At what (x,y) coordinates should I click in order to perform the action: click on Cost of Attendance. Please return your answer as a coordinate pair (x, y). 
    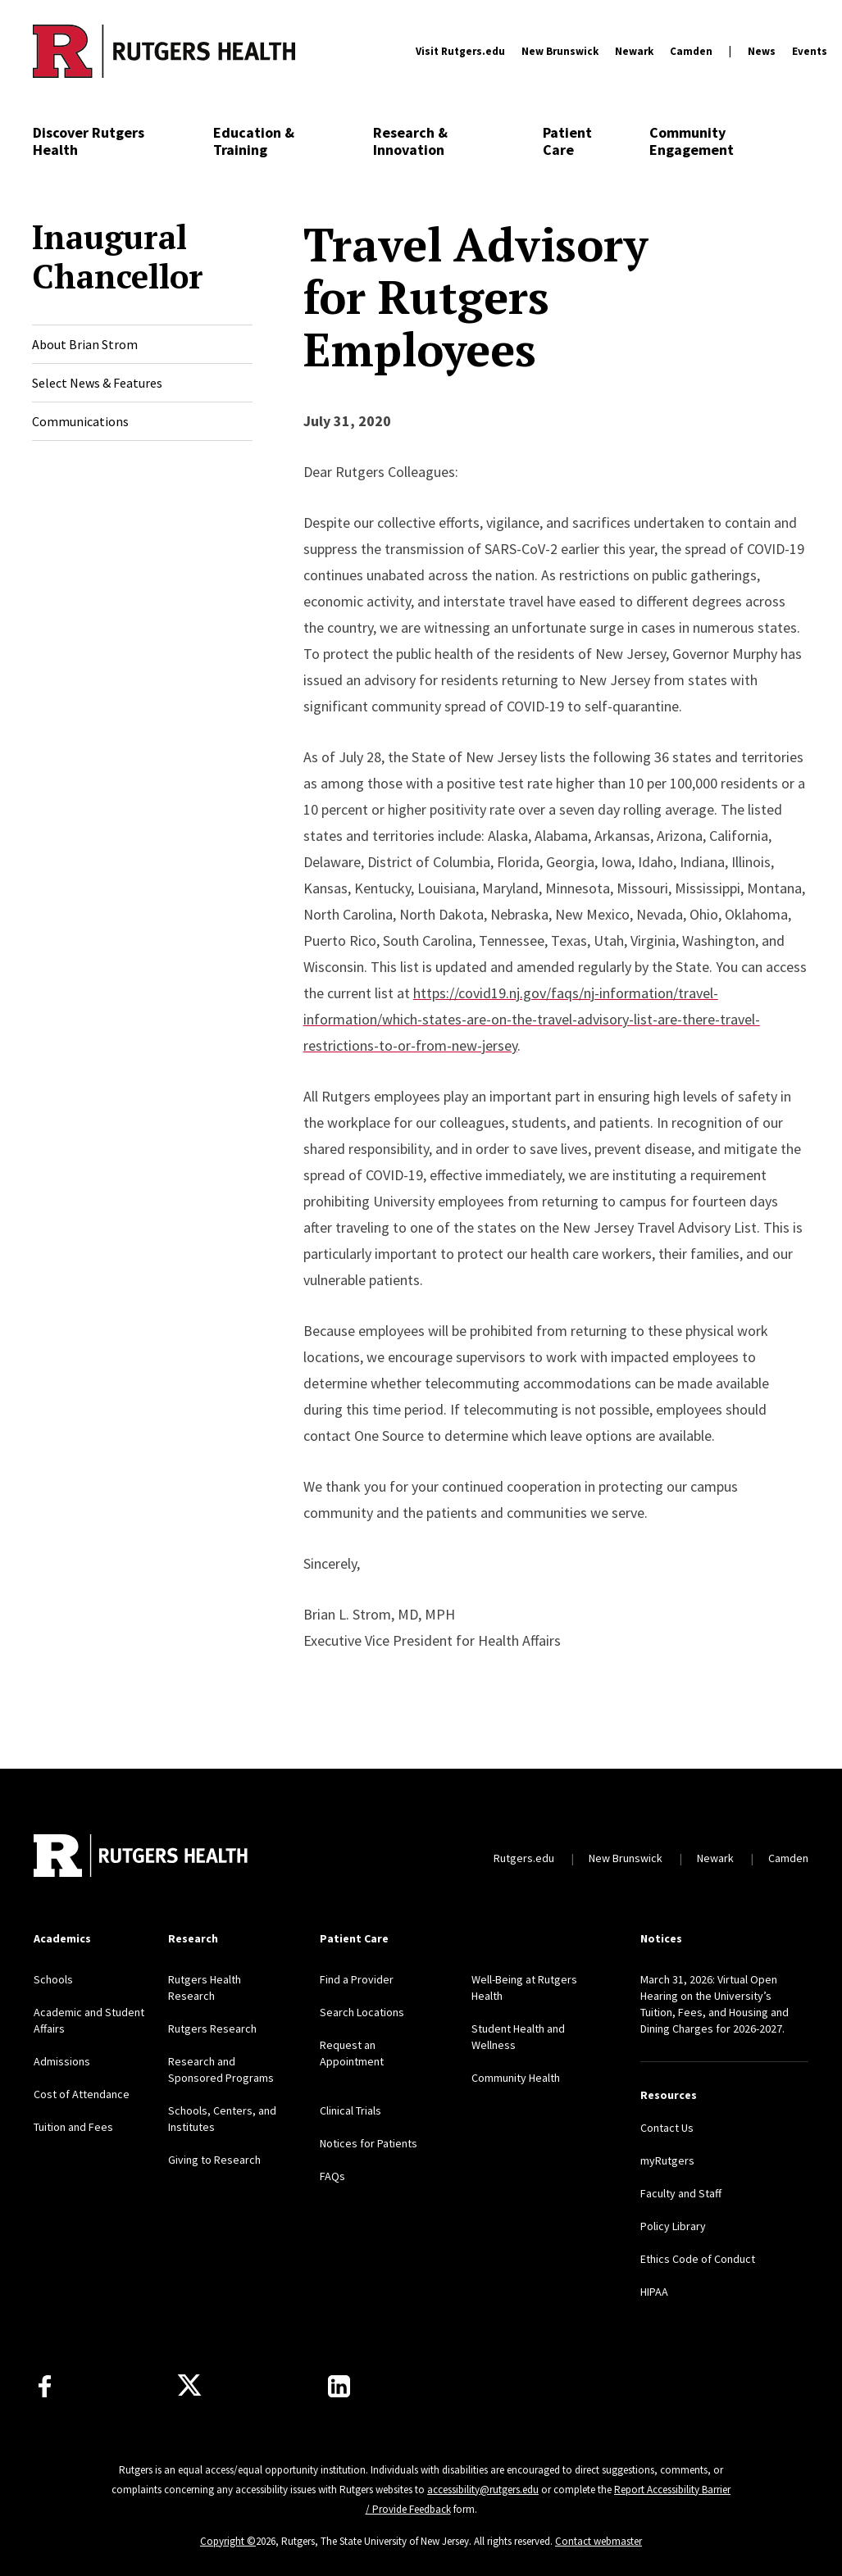
    Looking at the image, I should click on (82, 2094).